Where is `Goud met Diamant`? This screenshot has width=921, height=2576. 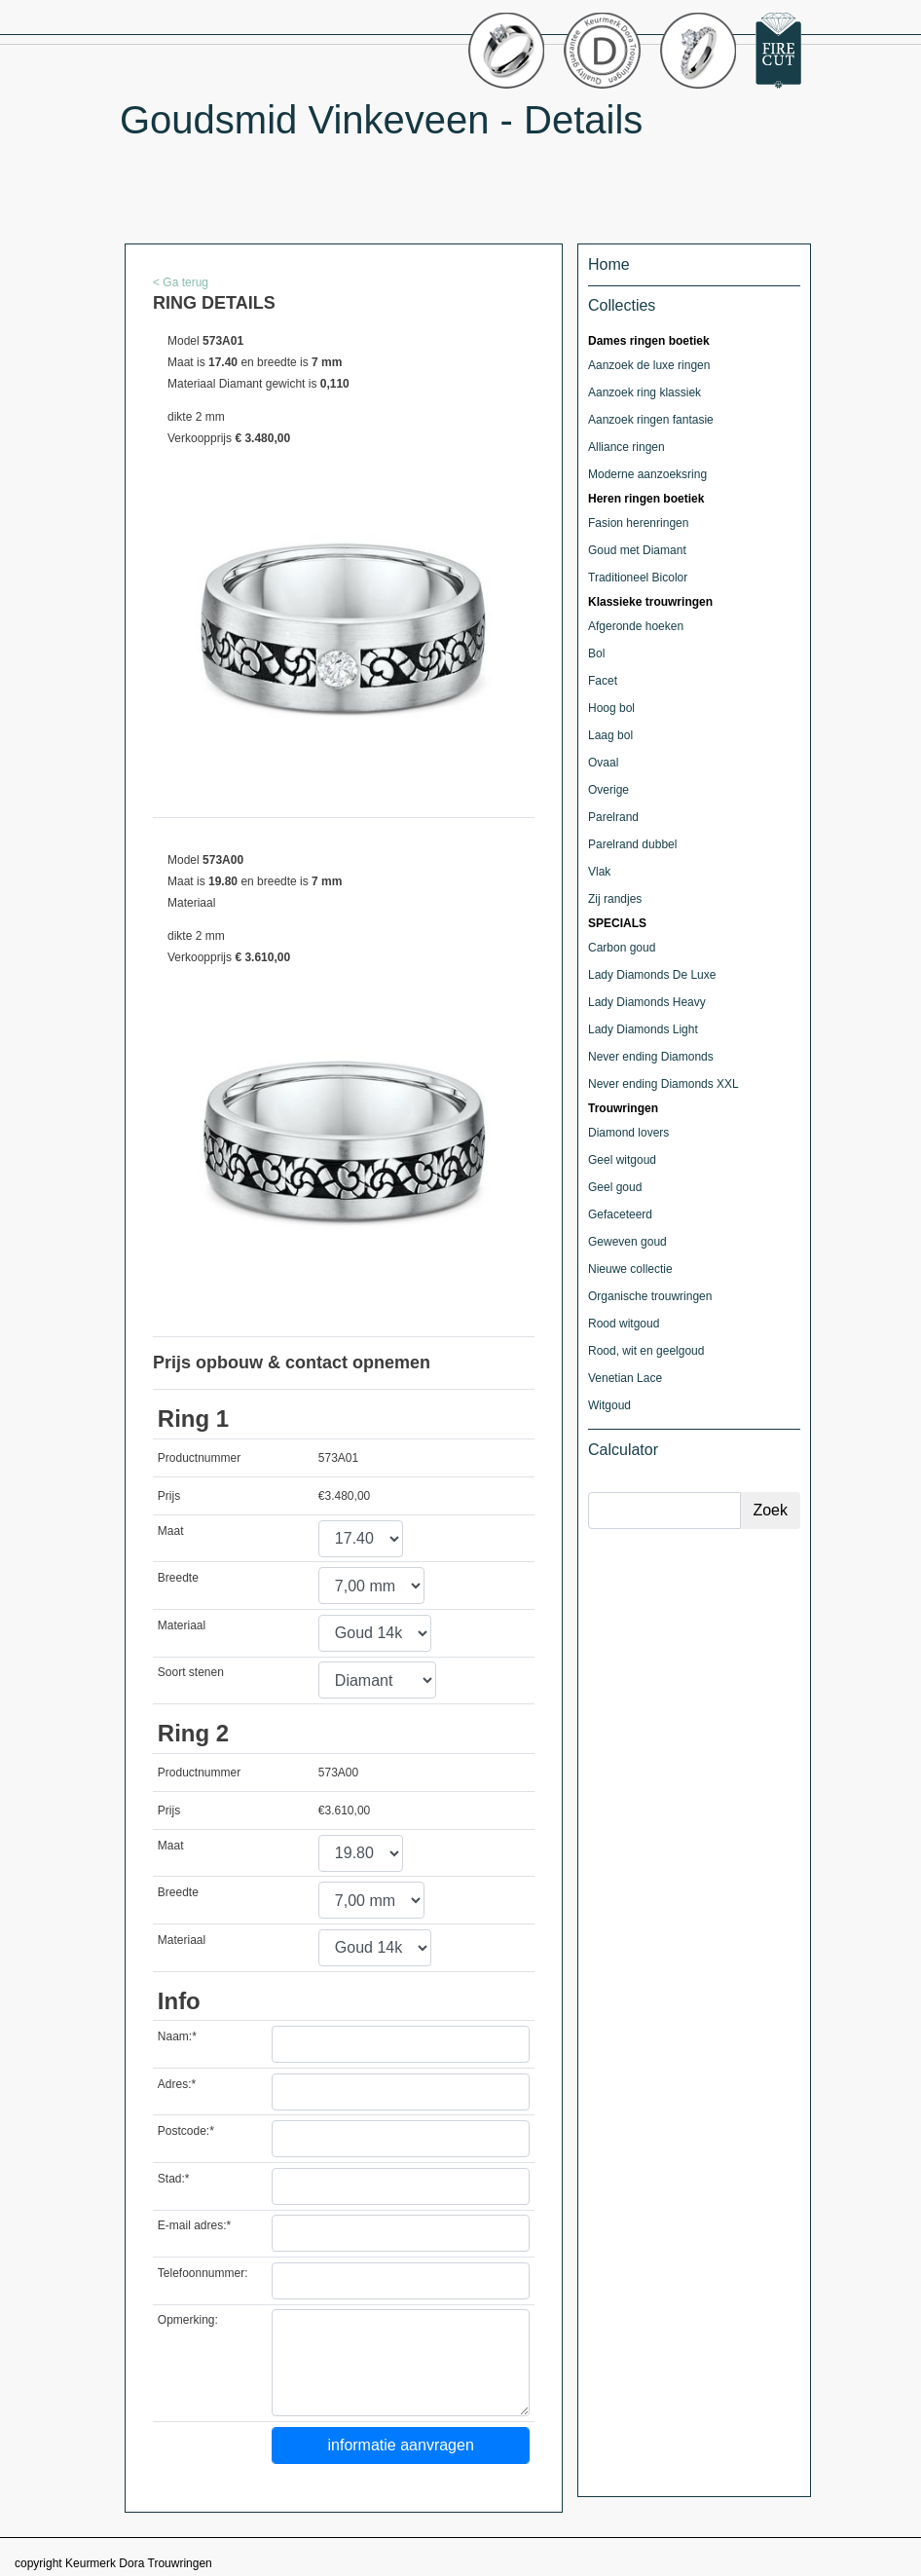
Goud met Diamant is located at coordinates (637, 550).